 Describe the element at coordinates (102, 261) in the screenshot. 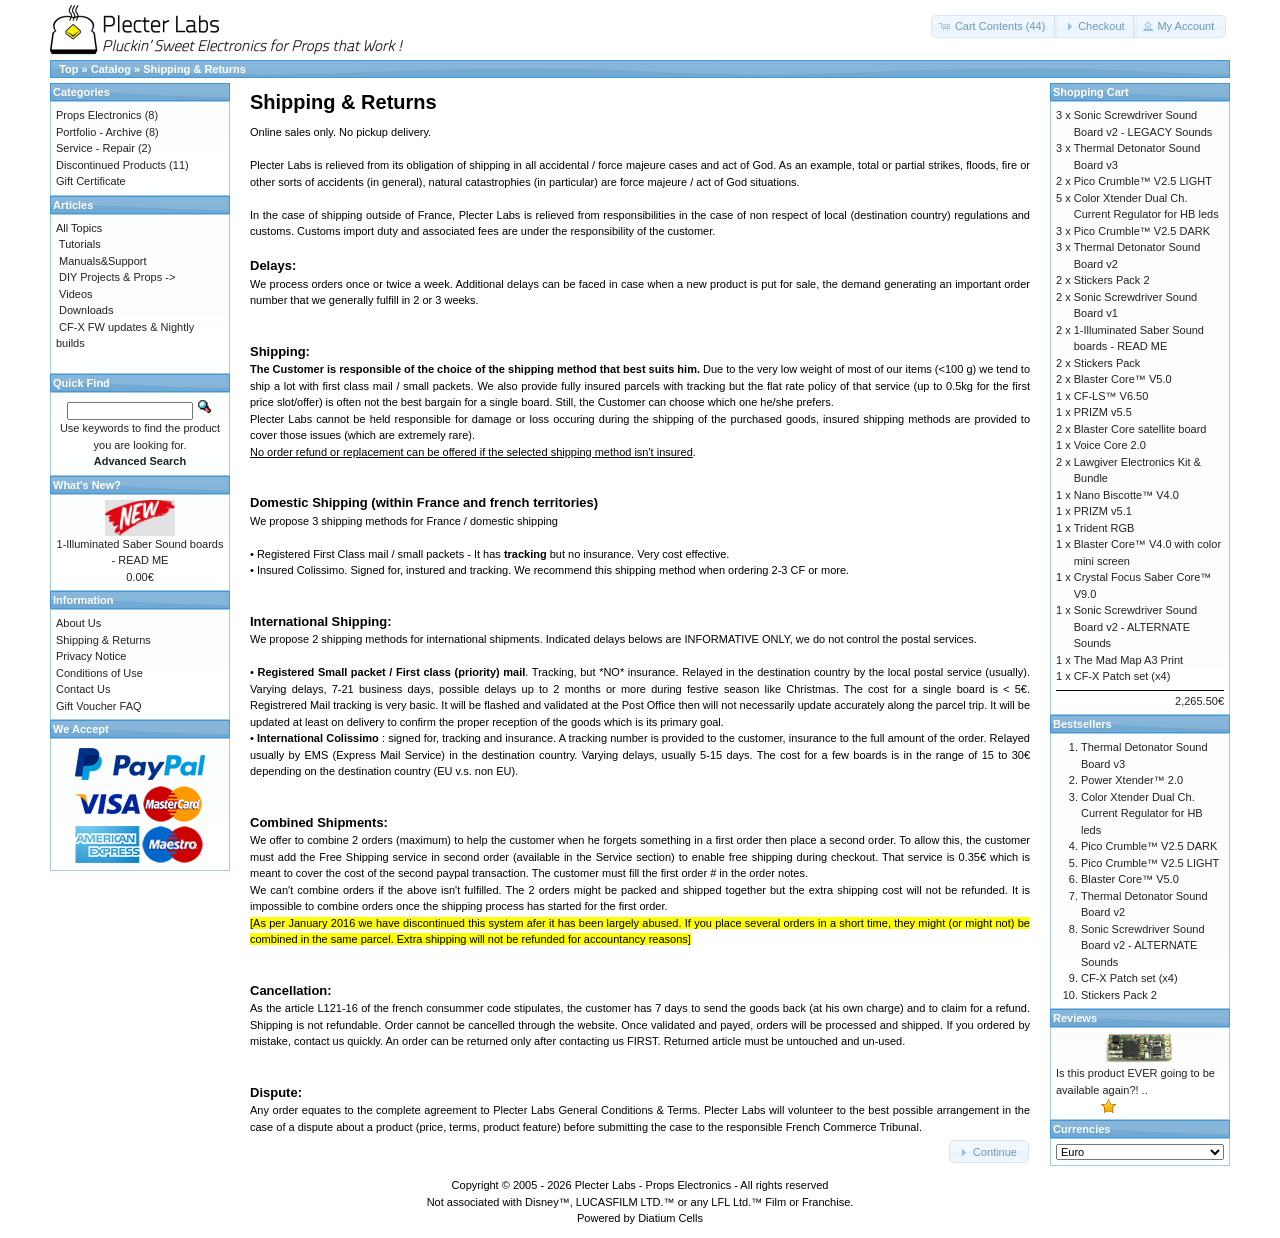

I see `Manuals&Support` at that location.